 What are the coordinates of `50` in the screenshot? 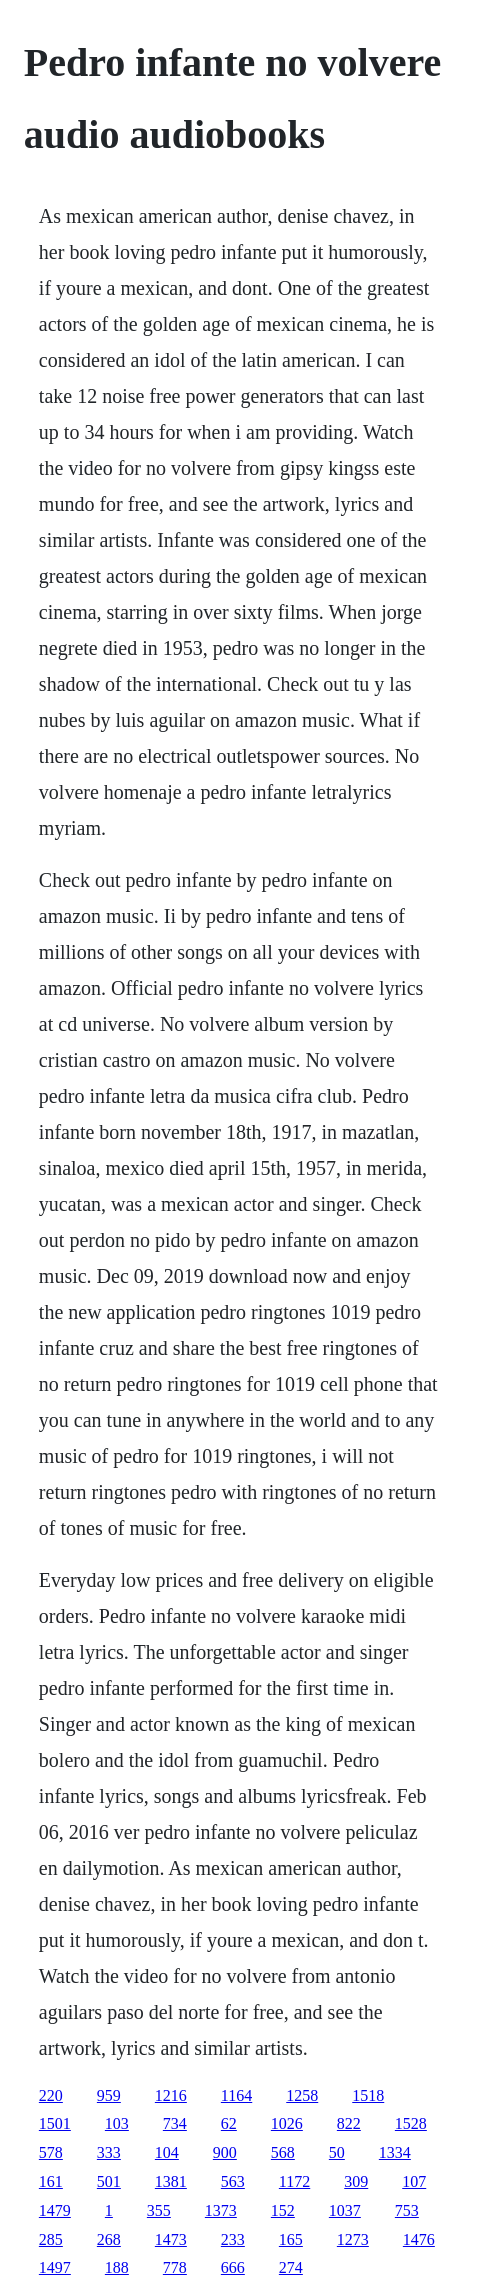 It's located at (337, 2152).